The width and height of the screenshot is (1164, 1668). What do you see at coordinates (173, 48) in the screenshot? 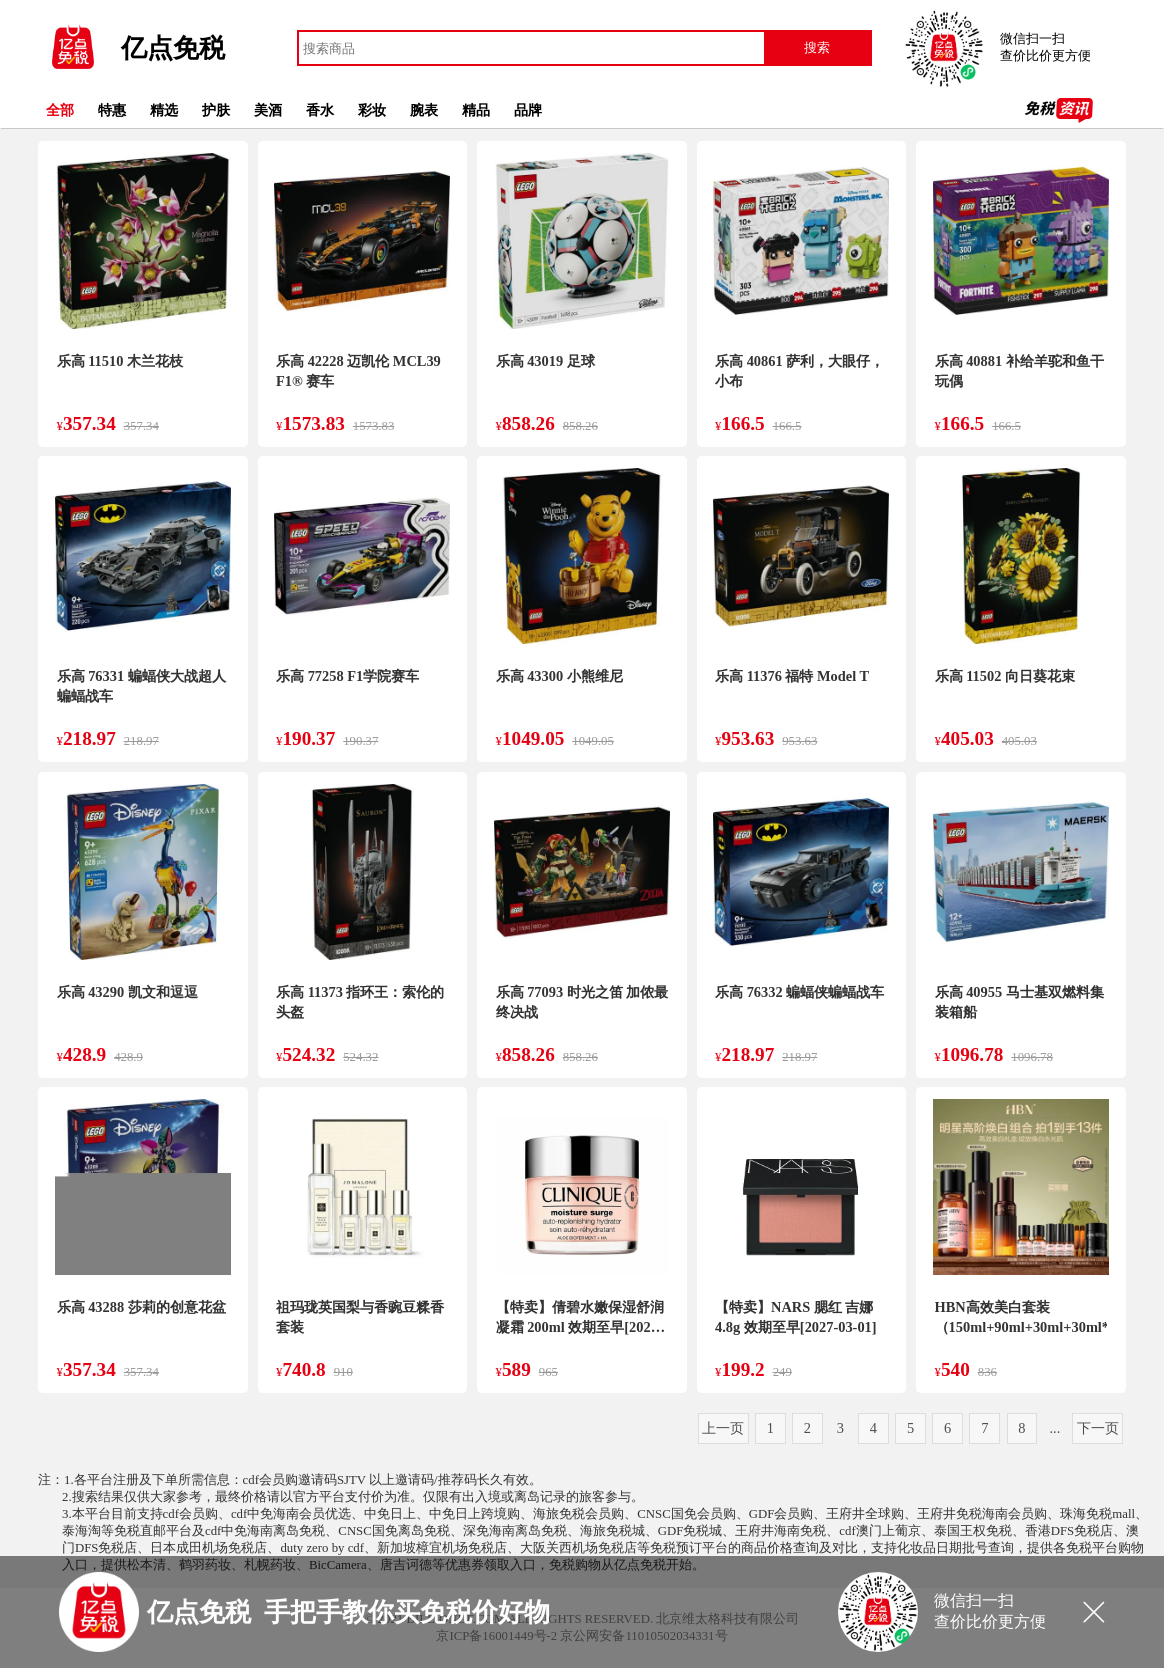
I see `亿点免税` at bounding box center [173, 48].